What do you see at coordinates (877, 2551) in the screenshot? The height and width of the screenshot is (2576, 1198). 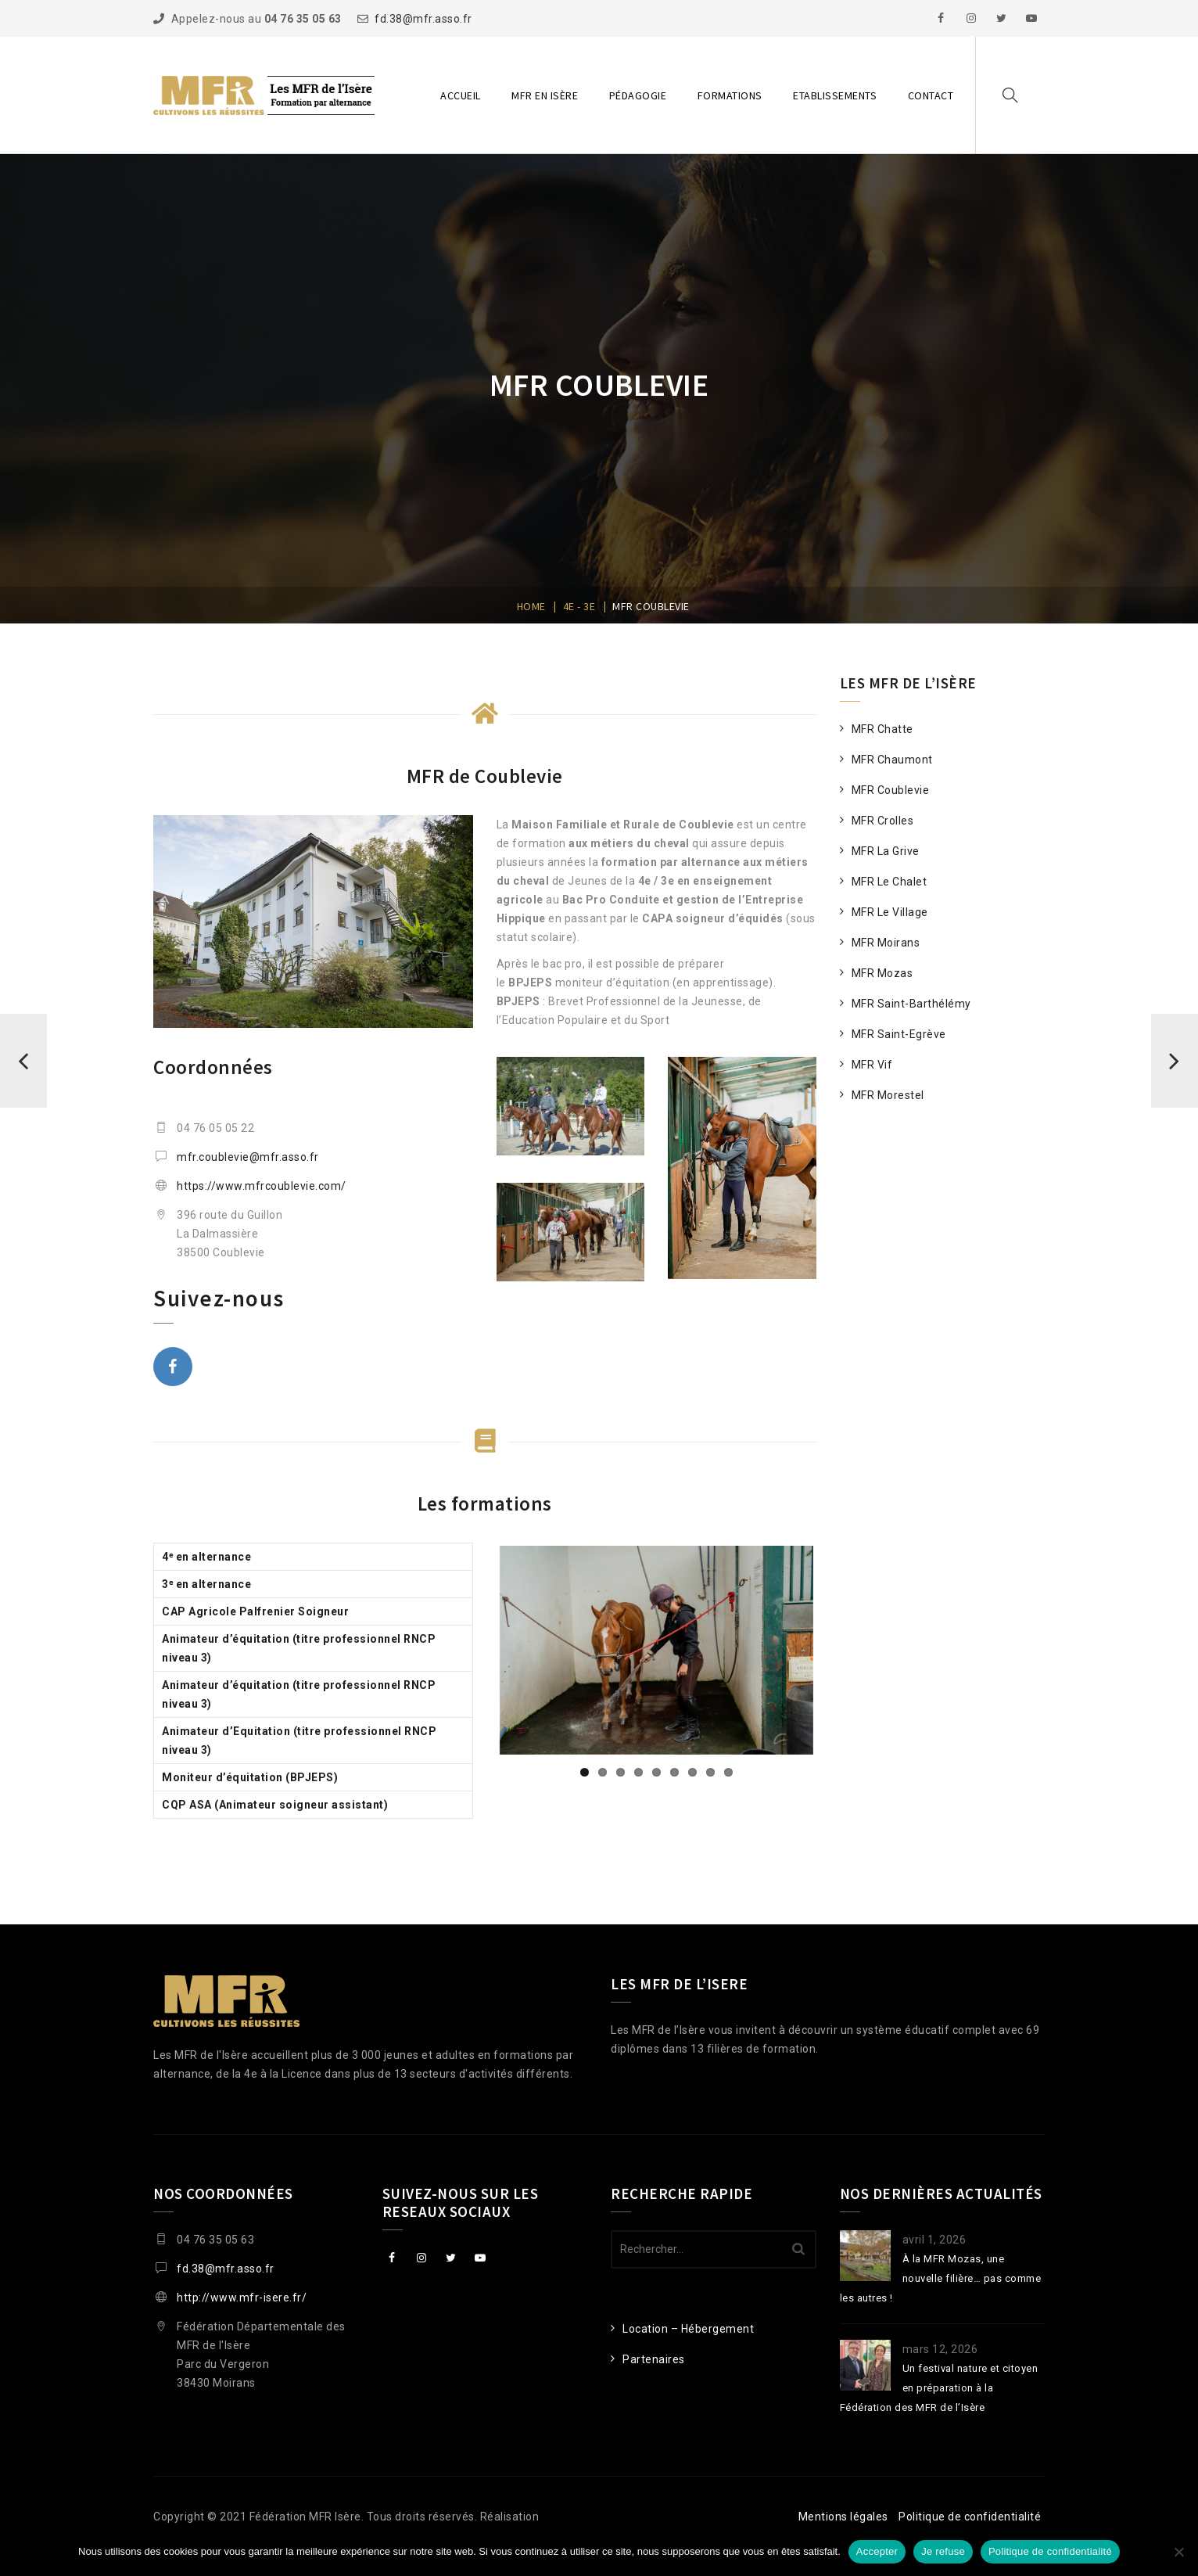 I see `Accepter` at bounding box center [877, 2551].